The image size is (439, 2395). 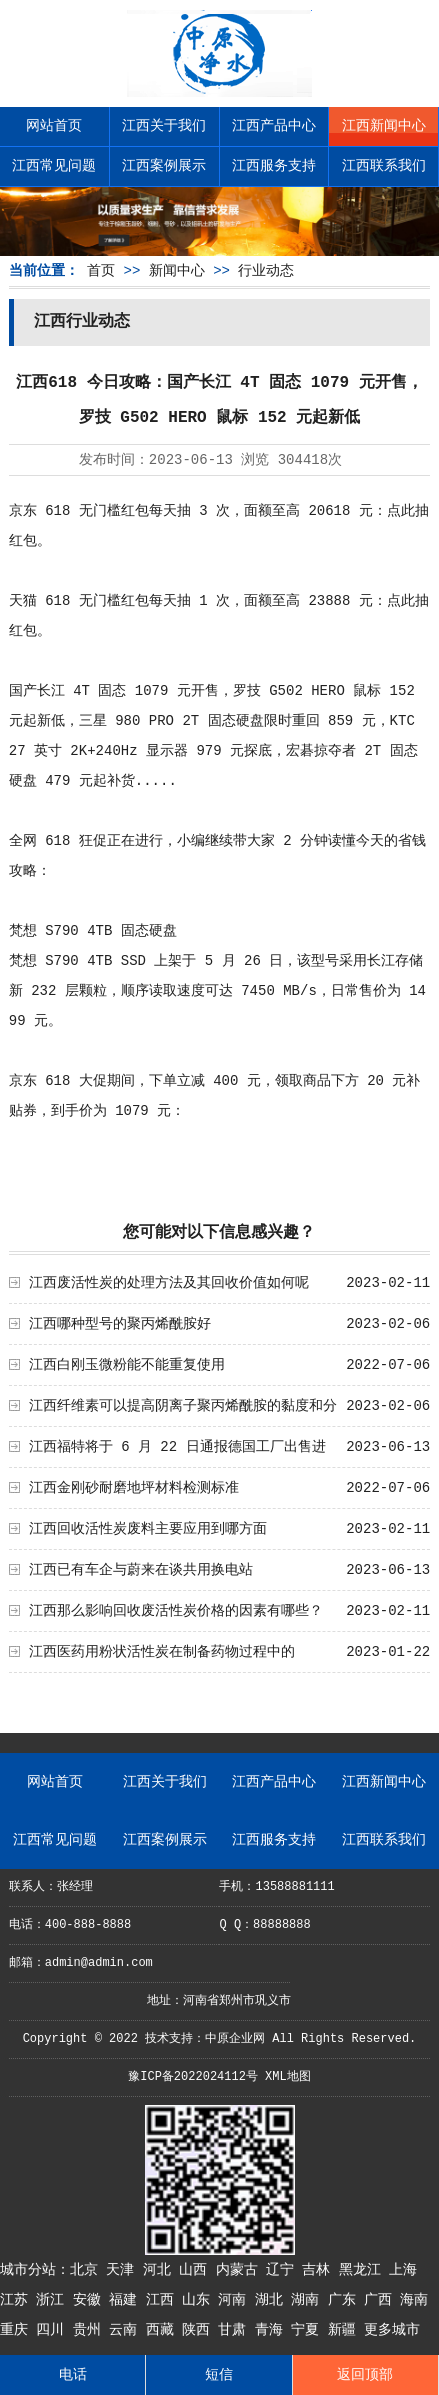 What do you see at coordinates (18, 2300) in the screenshot?
I see `江苏` at bounding box center [18, 2300].